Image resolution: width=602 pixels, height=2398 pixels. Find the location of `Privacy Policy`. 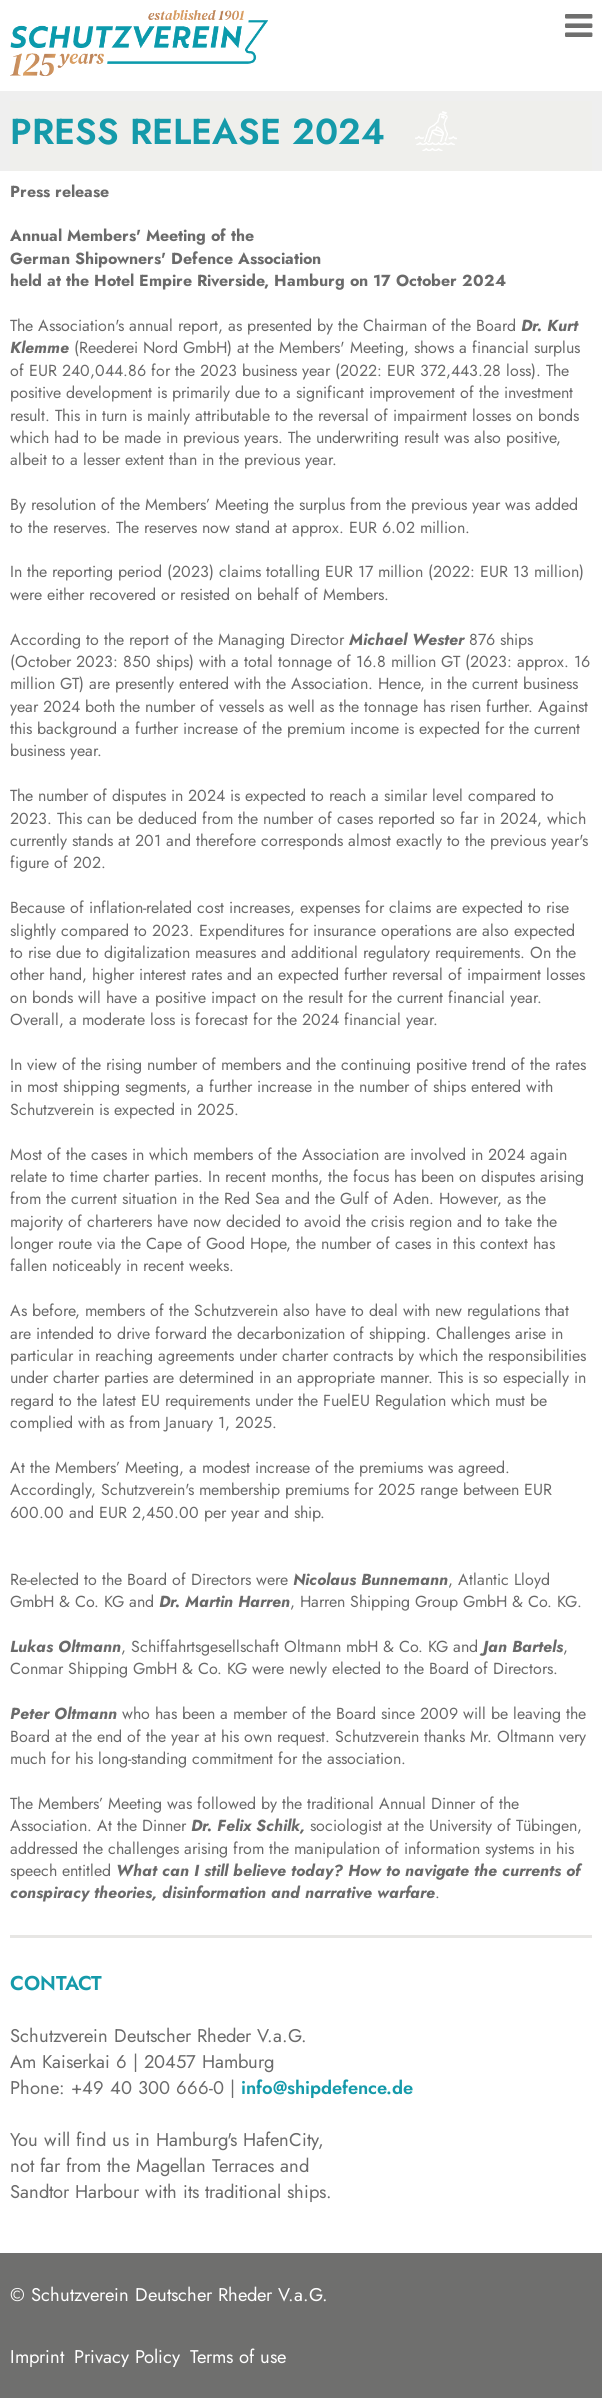

Privacy Policy is located at coordinates (127, 2356).